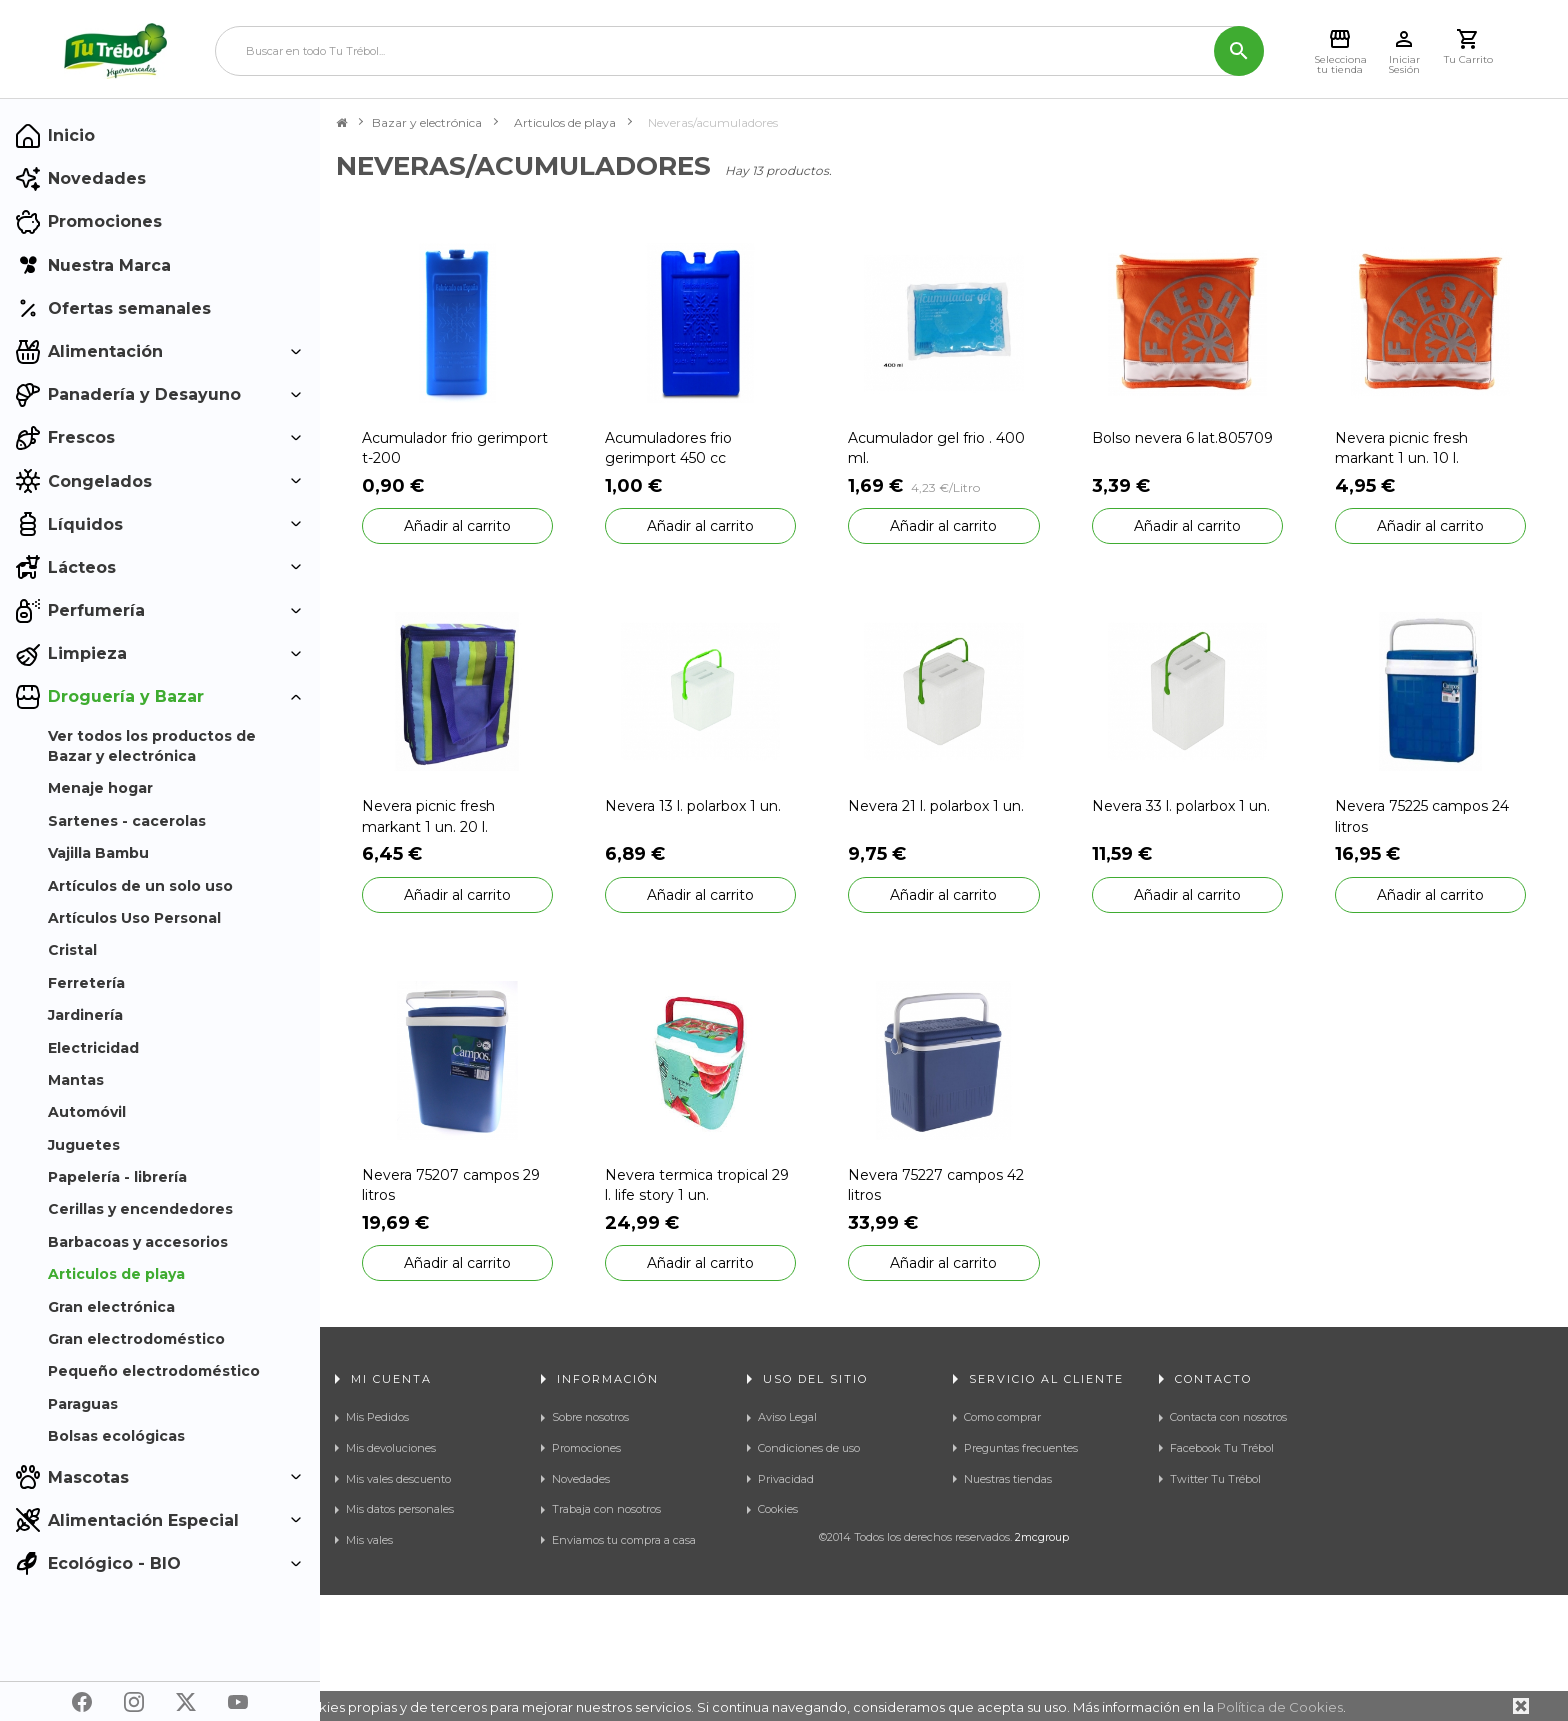 The width and height of the screenshot is (1568, 1721). Describe the element at coordinates (1222, 1448) in the screenshot. I see `Facebook Tu Trébol` at that location.